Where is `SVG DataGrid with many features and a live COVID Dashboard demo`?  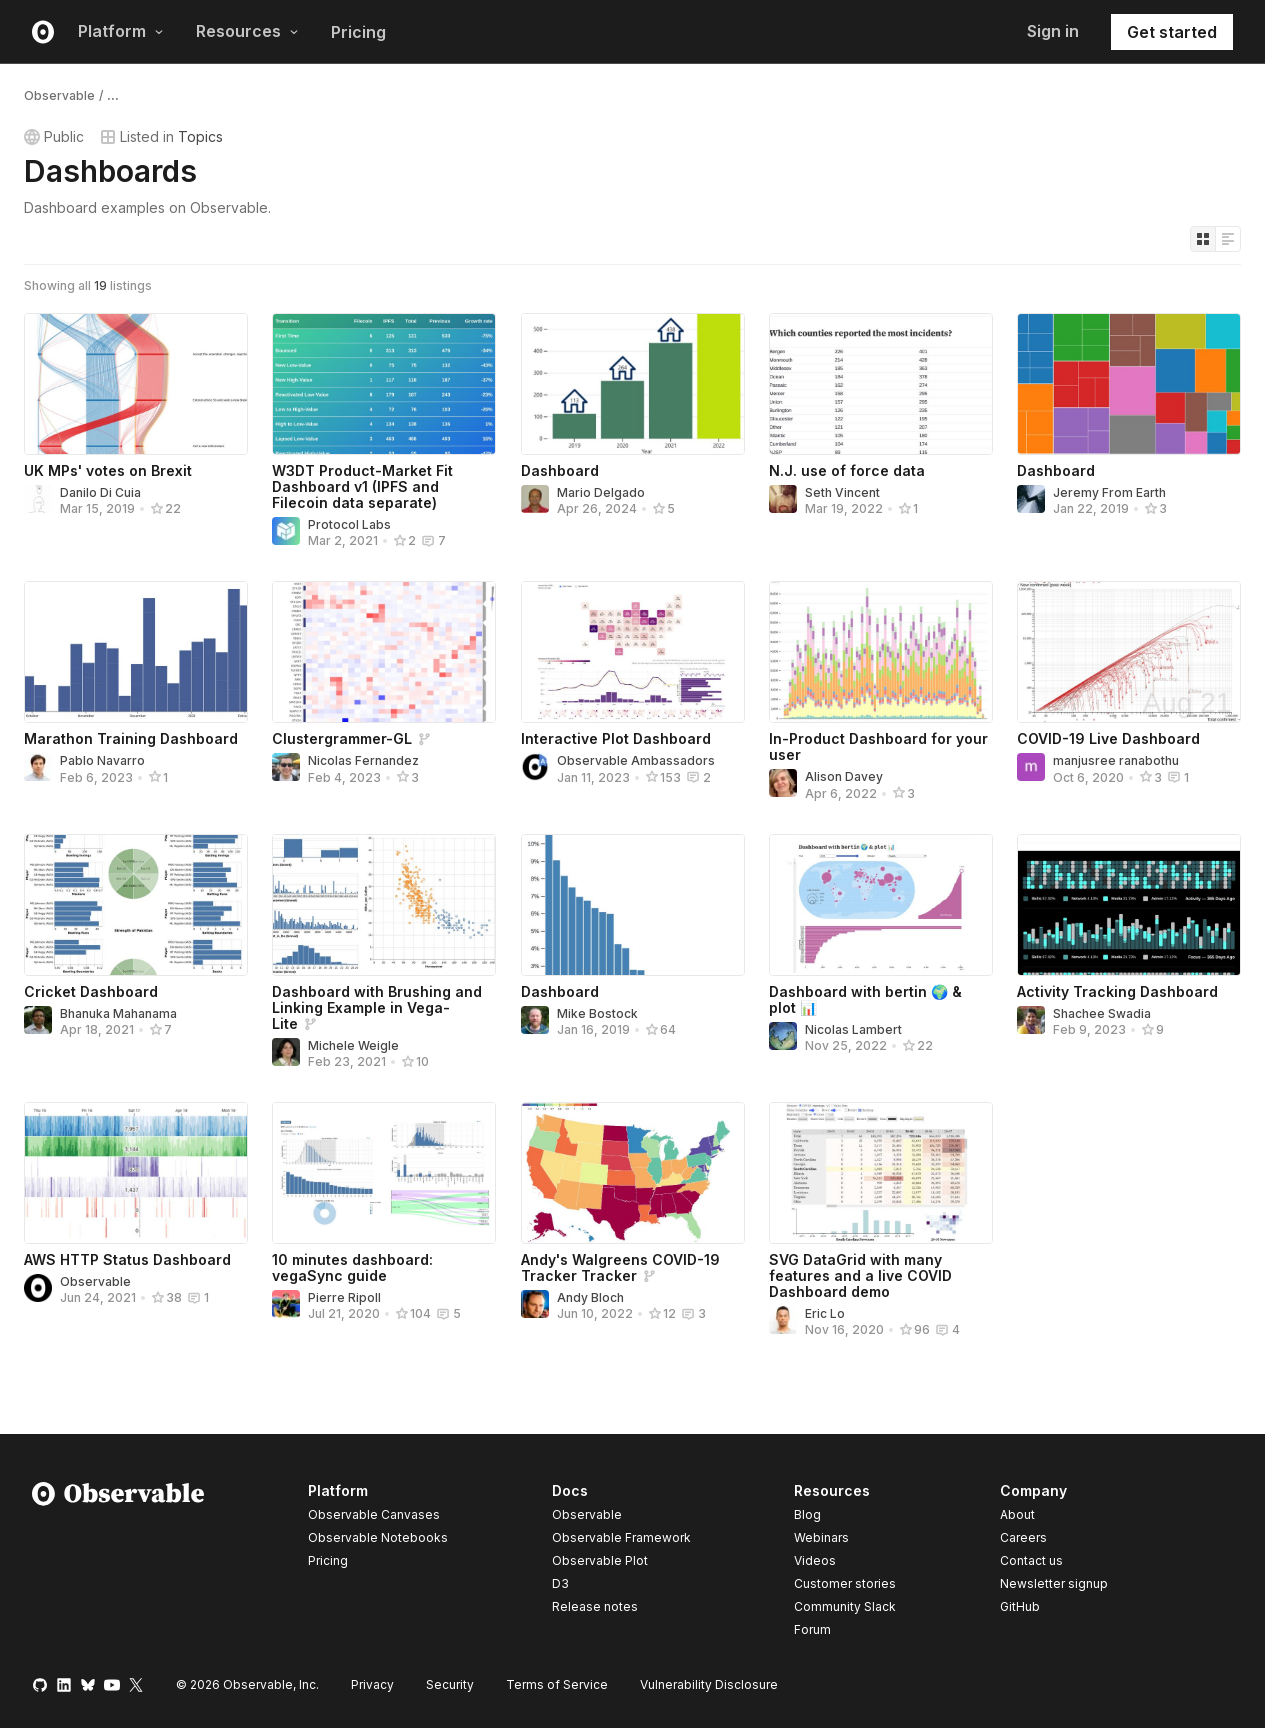
SVG DataGrid with many features and a live COVID Dashboard demo is located at coordinates (860, 1275).